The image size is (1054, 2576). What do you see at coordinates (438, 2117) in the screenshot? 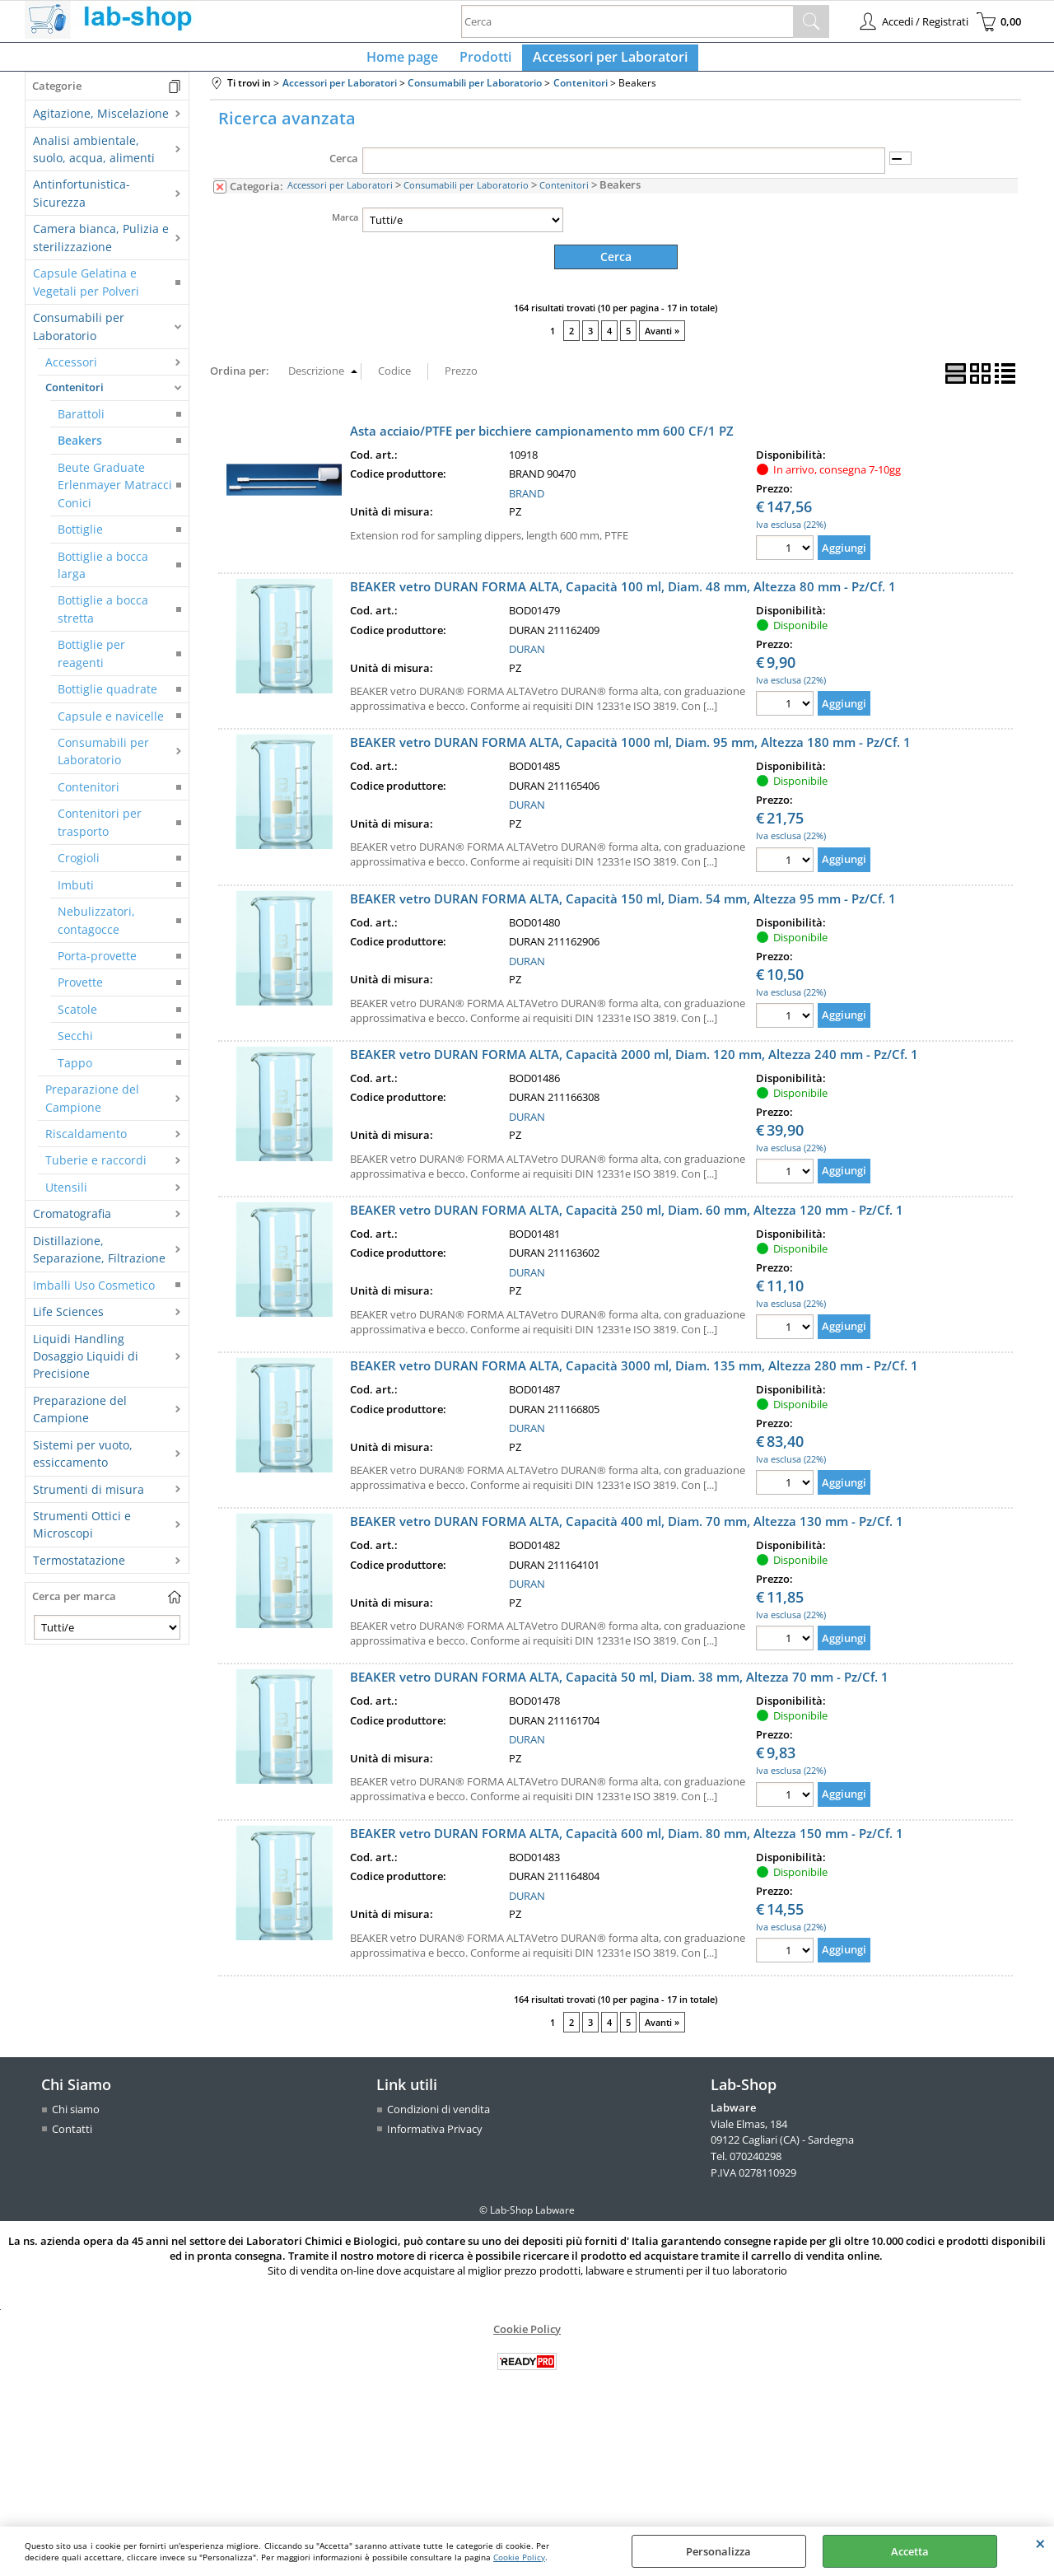
I see `Condizioni di vendita` at bounding box center [438, 2117].